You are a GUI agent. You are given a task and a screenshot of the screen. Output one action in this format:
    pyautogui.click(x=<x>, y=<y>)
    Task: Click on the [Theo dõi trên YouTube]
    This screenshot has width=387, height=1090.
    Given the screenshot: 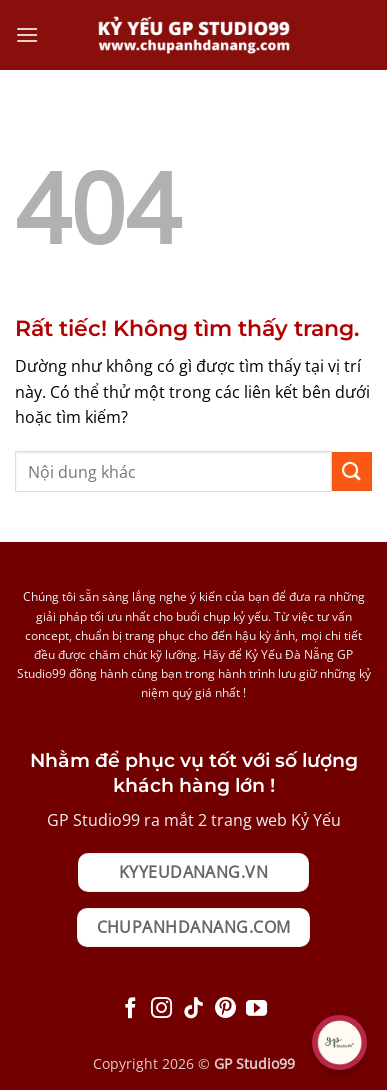 What is the action you would take?
    pyautogui.click(x=256, y=1009)
    